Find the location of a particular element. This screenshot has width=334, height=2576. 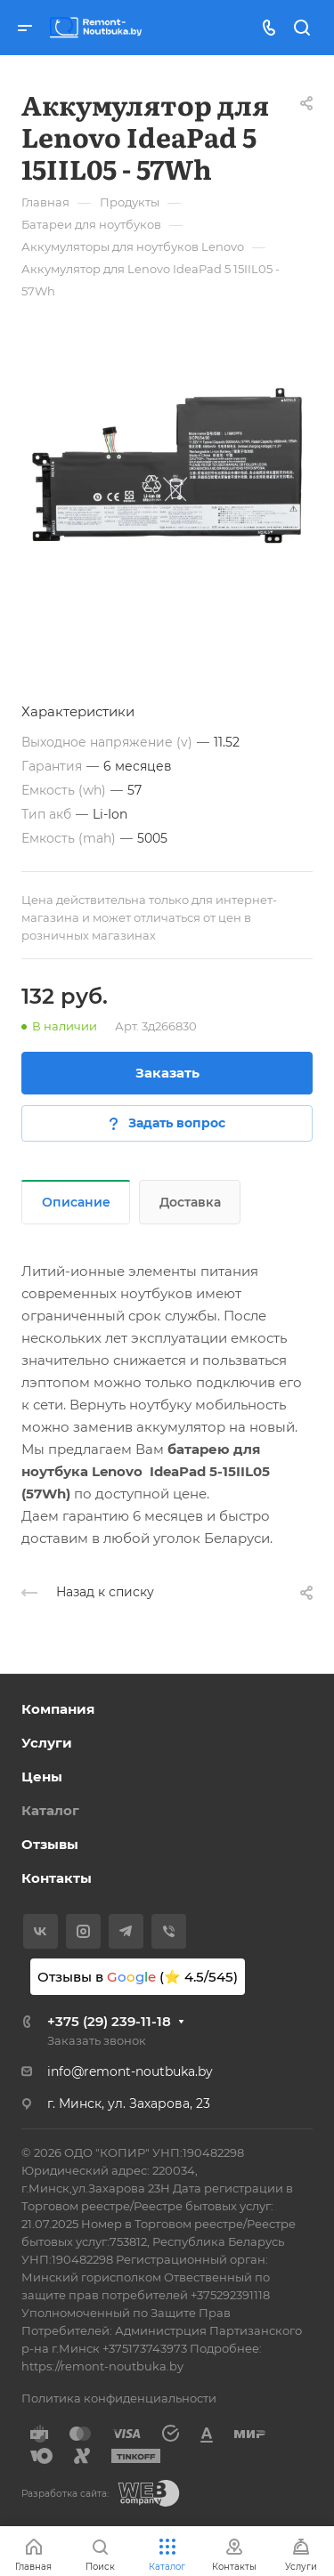

info@remont-noutbuka.by is located at coordinates (130, 2071).